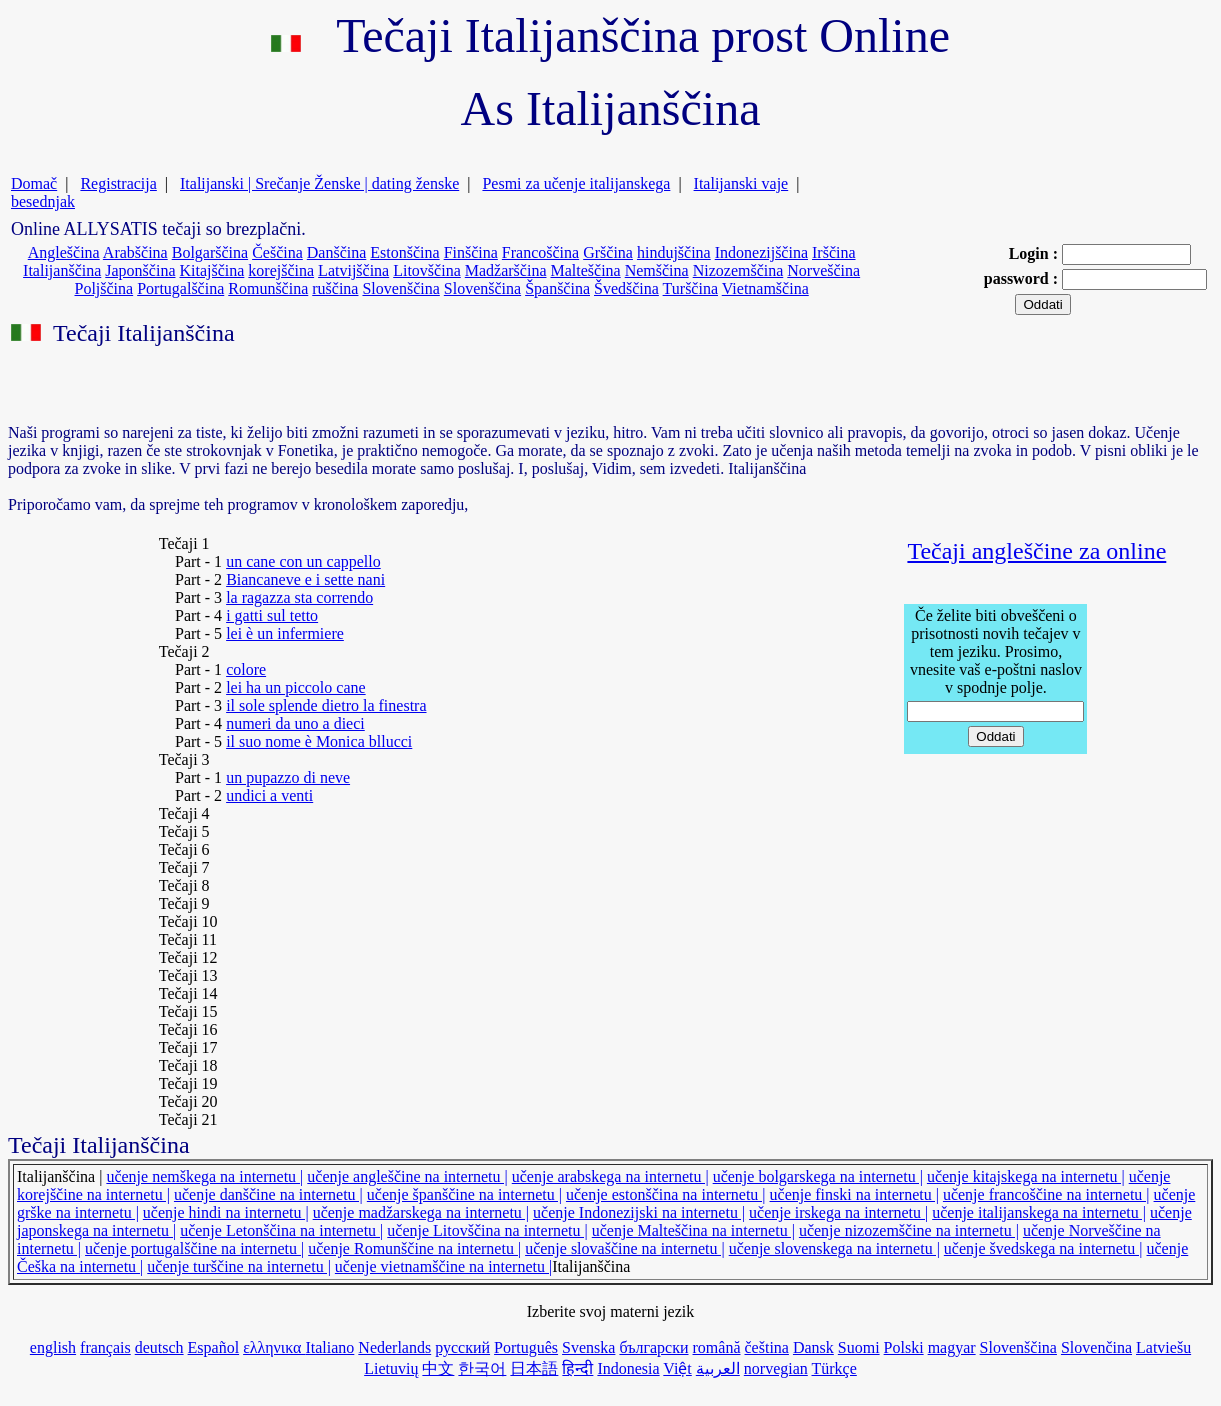  What do you see at coordinates (823, 270) in the screenshot?
I see `Norveščina` at bounding box center [823, 270].